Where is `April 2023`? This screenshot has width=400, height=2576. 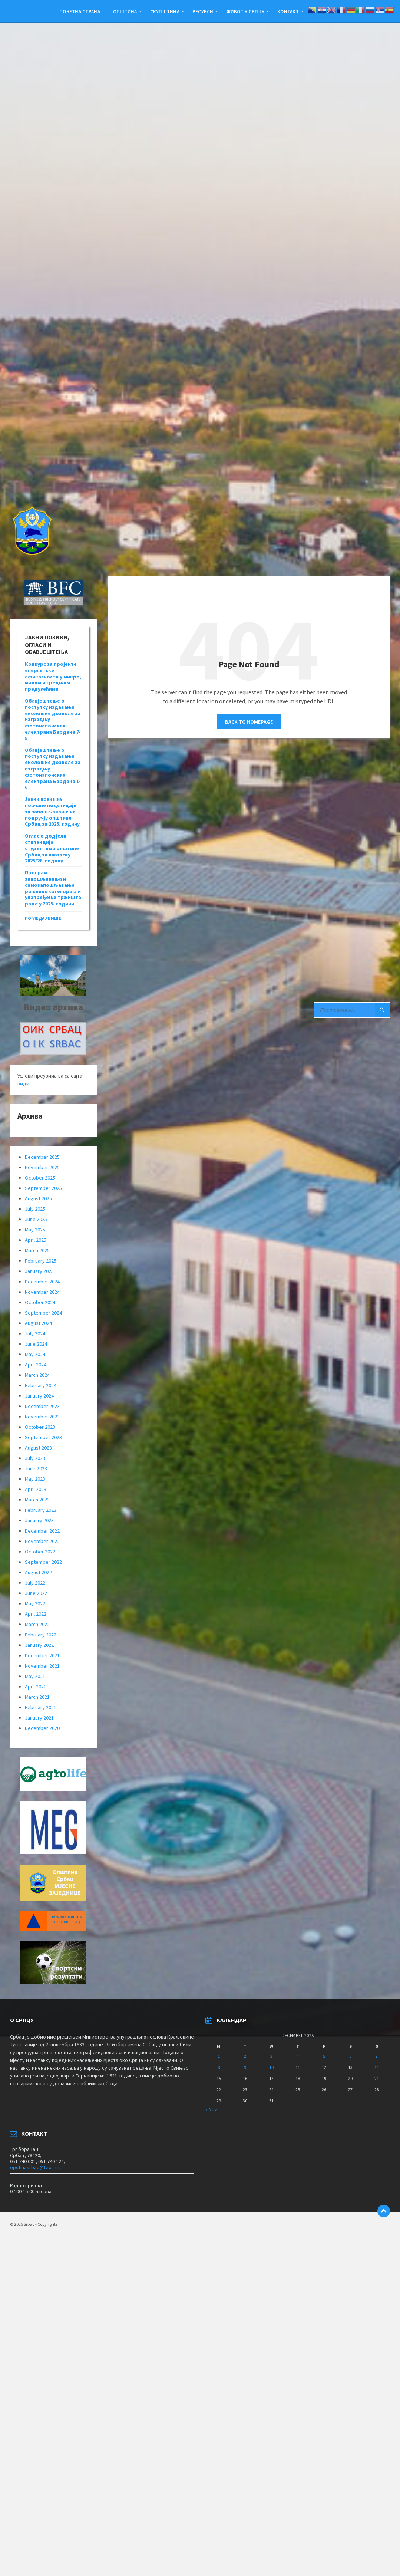
April 2023 is located at coordinates (35, 1489).